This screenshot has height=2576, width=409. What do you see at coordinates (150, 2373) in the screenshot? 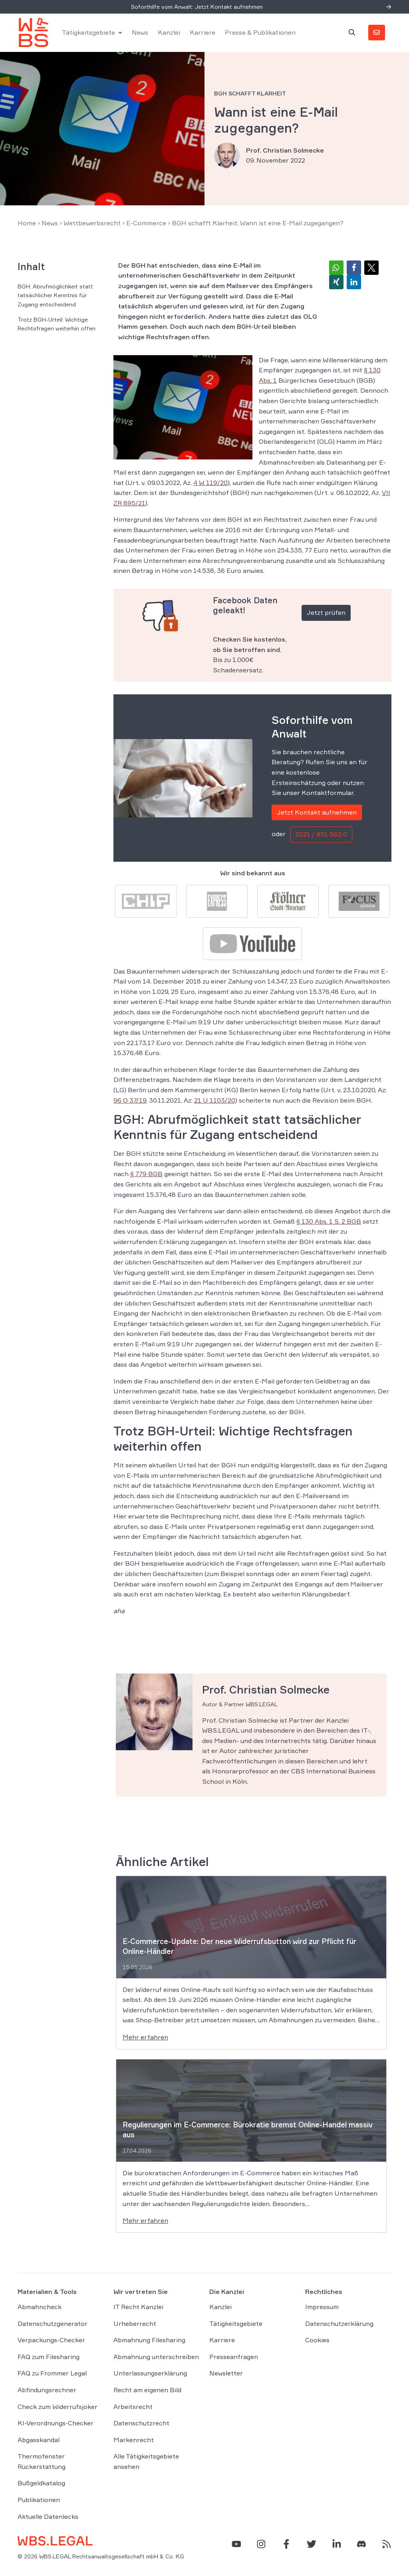
I see `Unterlassungserklärung` at bounding box center [150, 2373].